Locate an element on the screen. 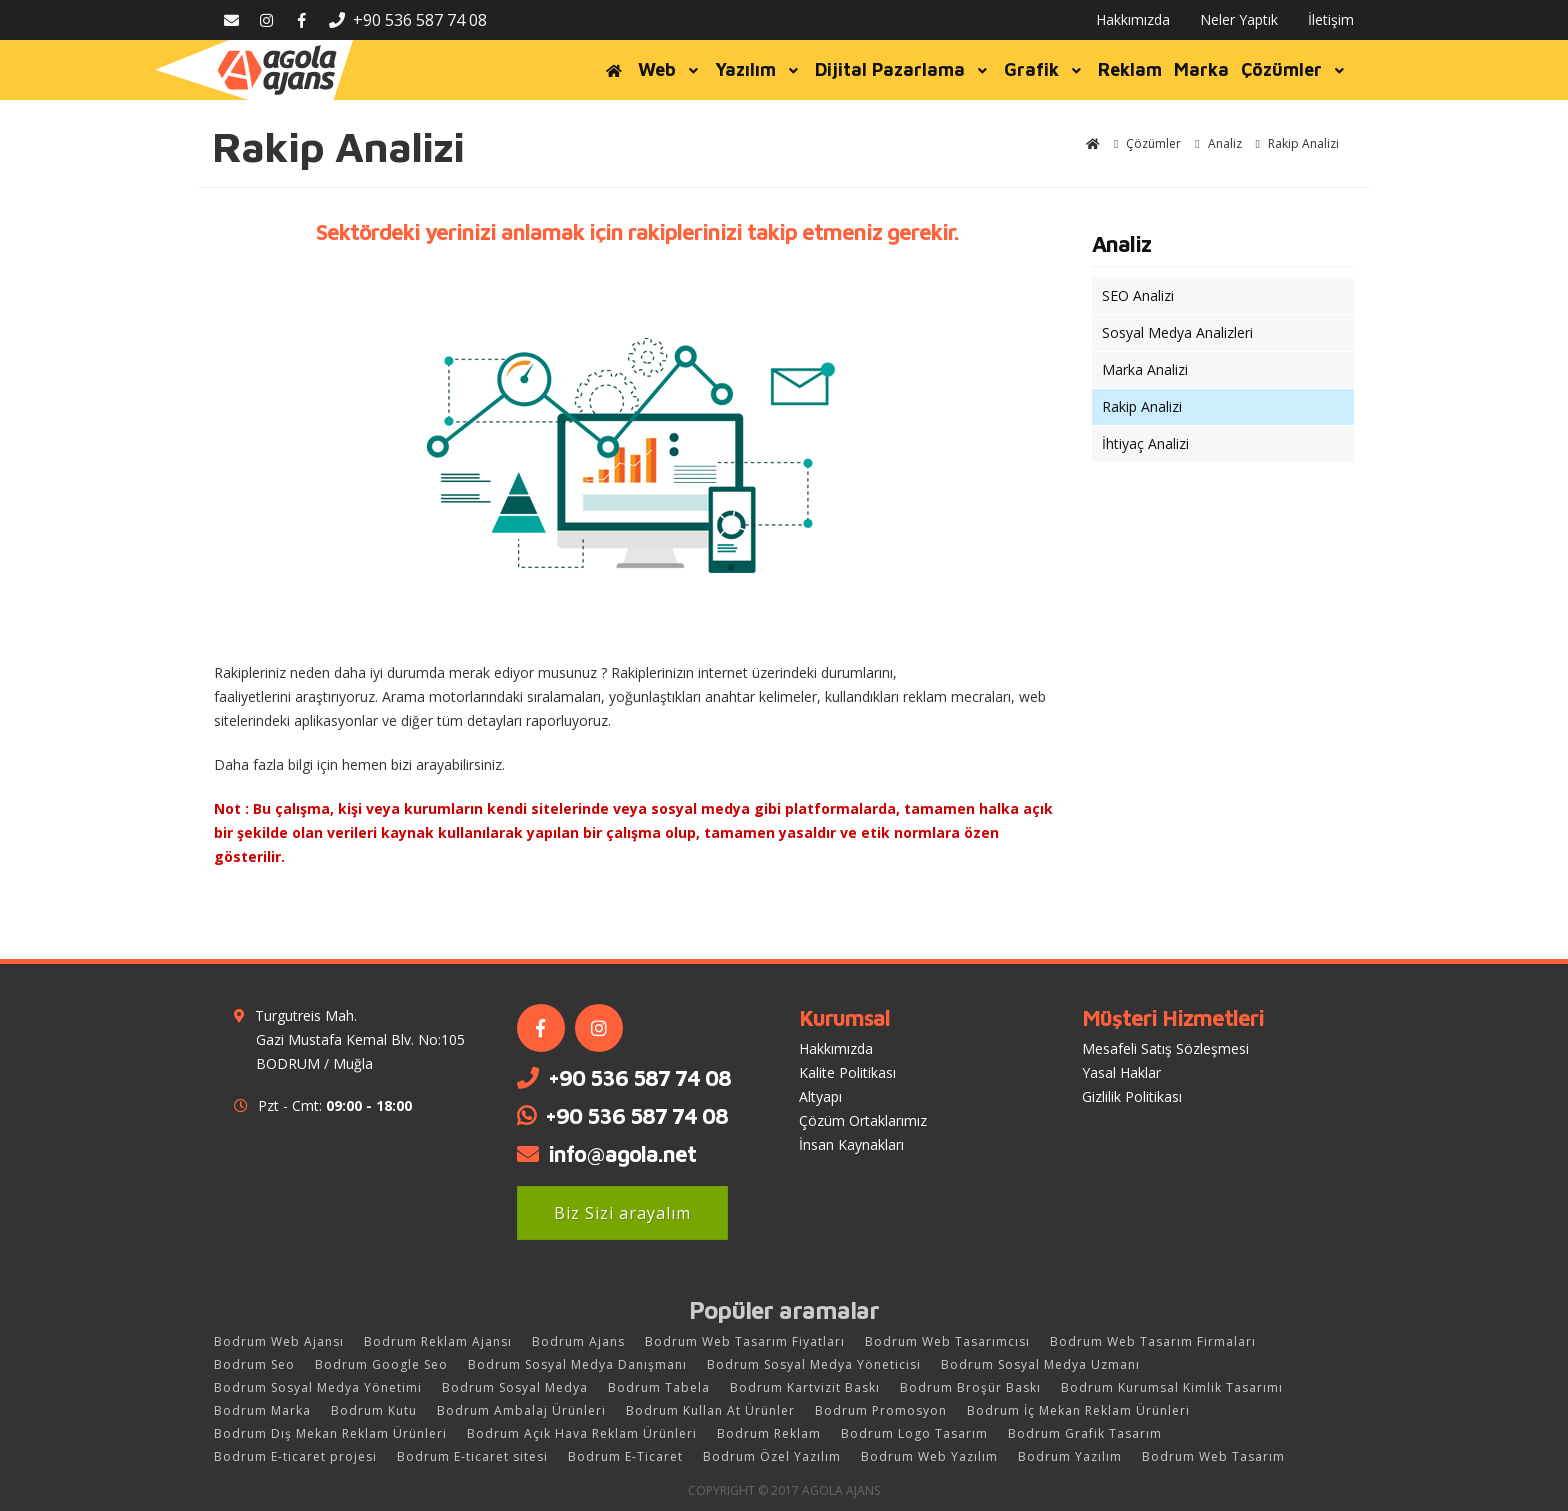 The height and width of the screenshot is (1511, 1568). Hakkımızda is located at coordinates (1133, 19).